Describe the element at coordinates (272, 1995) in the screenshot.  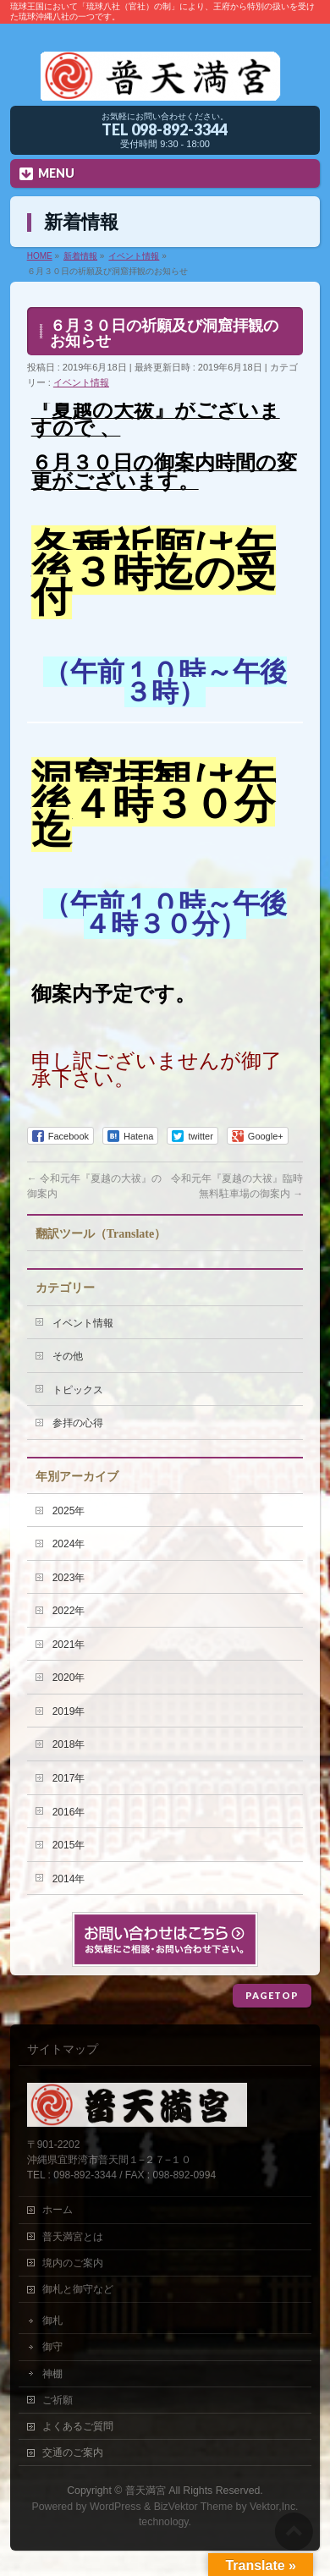
I see `PAGETOP` at that location.